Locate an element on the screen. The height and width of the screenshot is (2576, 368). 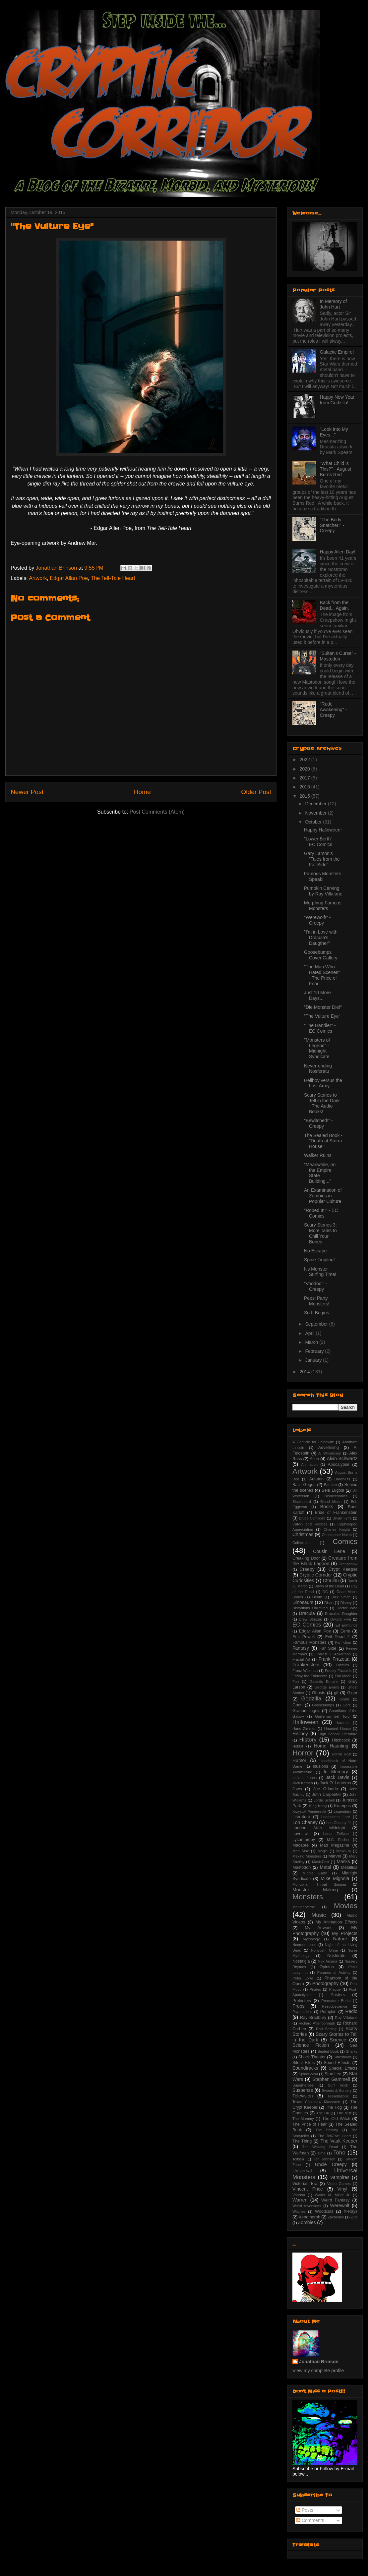
M.C. Escher is located at coordinates (338, 1840).